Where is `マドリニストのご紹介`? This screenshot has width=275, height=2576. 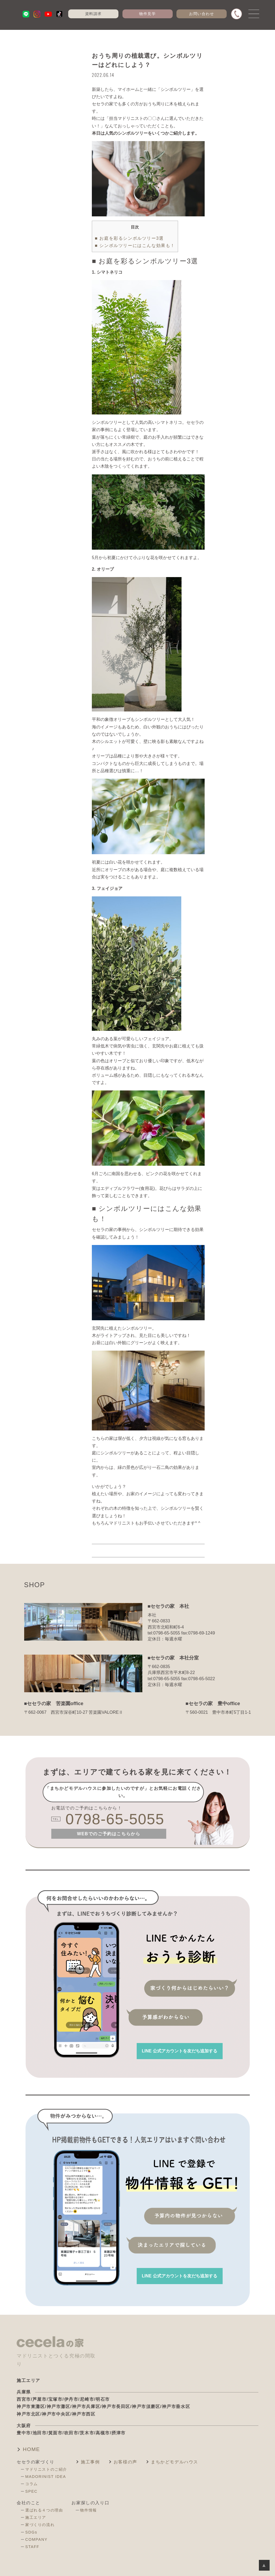 マドリニストのご紹介 is located at coordinates (46, 2469).